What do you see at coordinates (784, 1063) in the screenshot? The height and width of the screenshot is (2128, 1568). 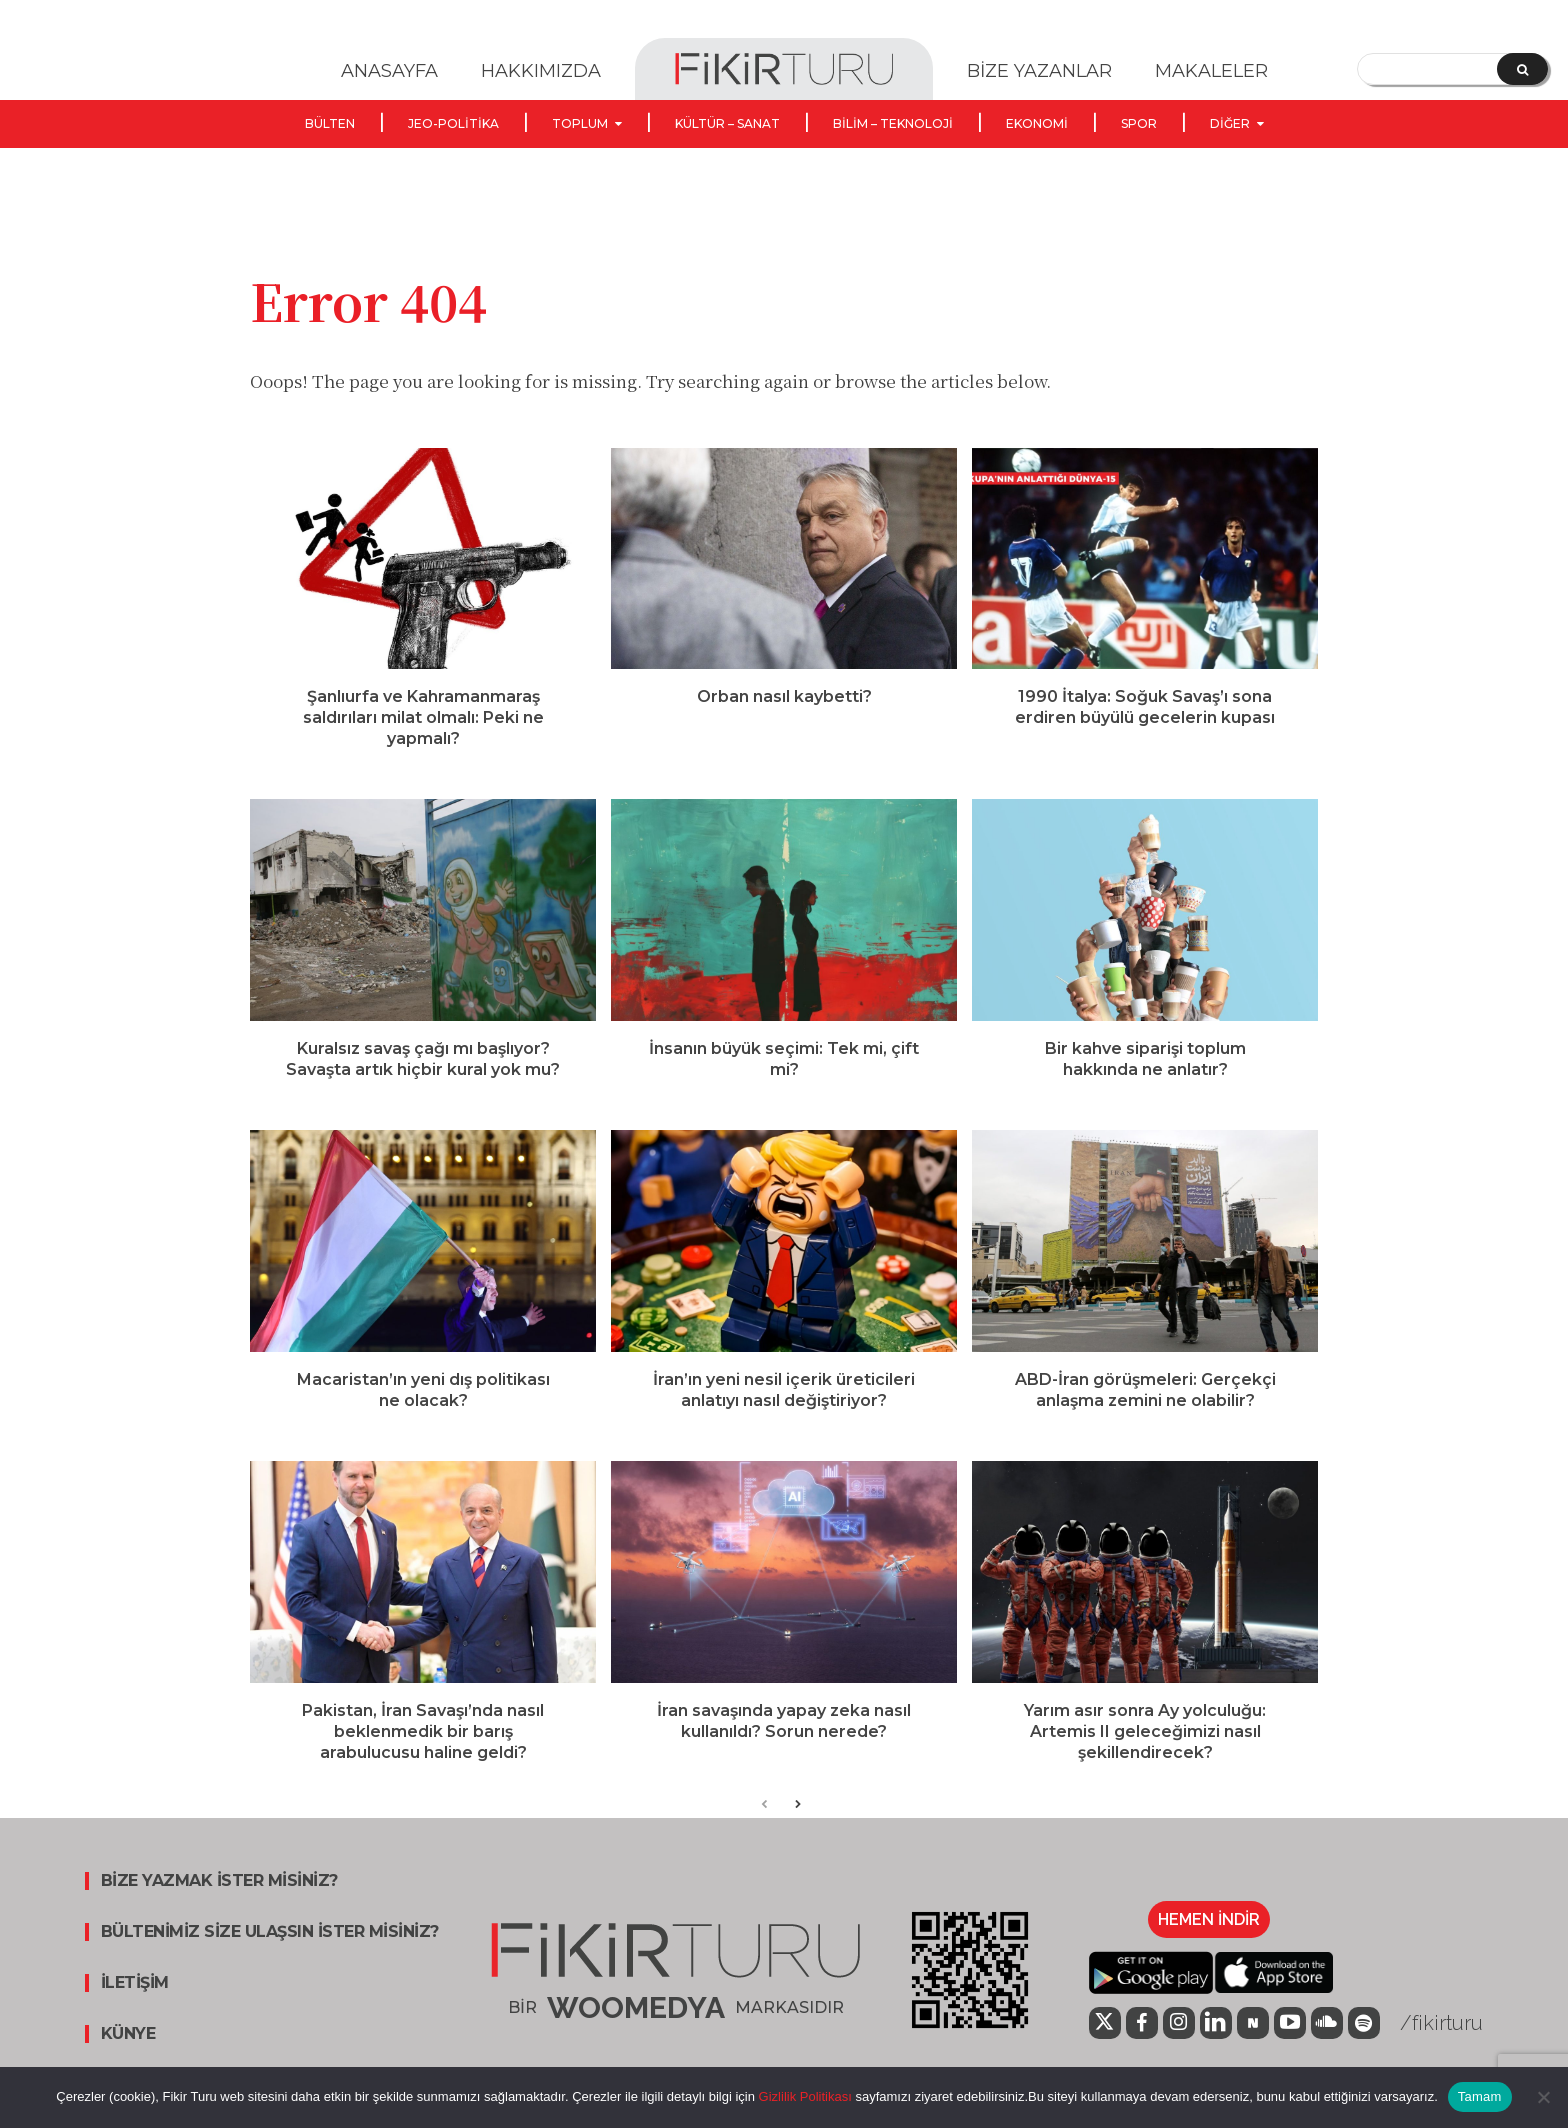 I see `İnsanın büyük seçimi: Tek mi, çift mi?` at bounding box center [784, 1063].